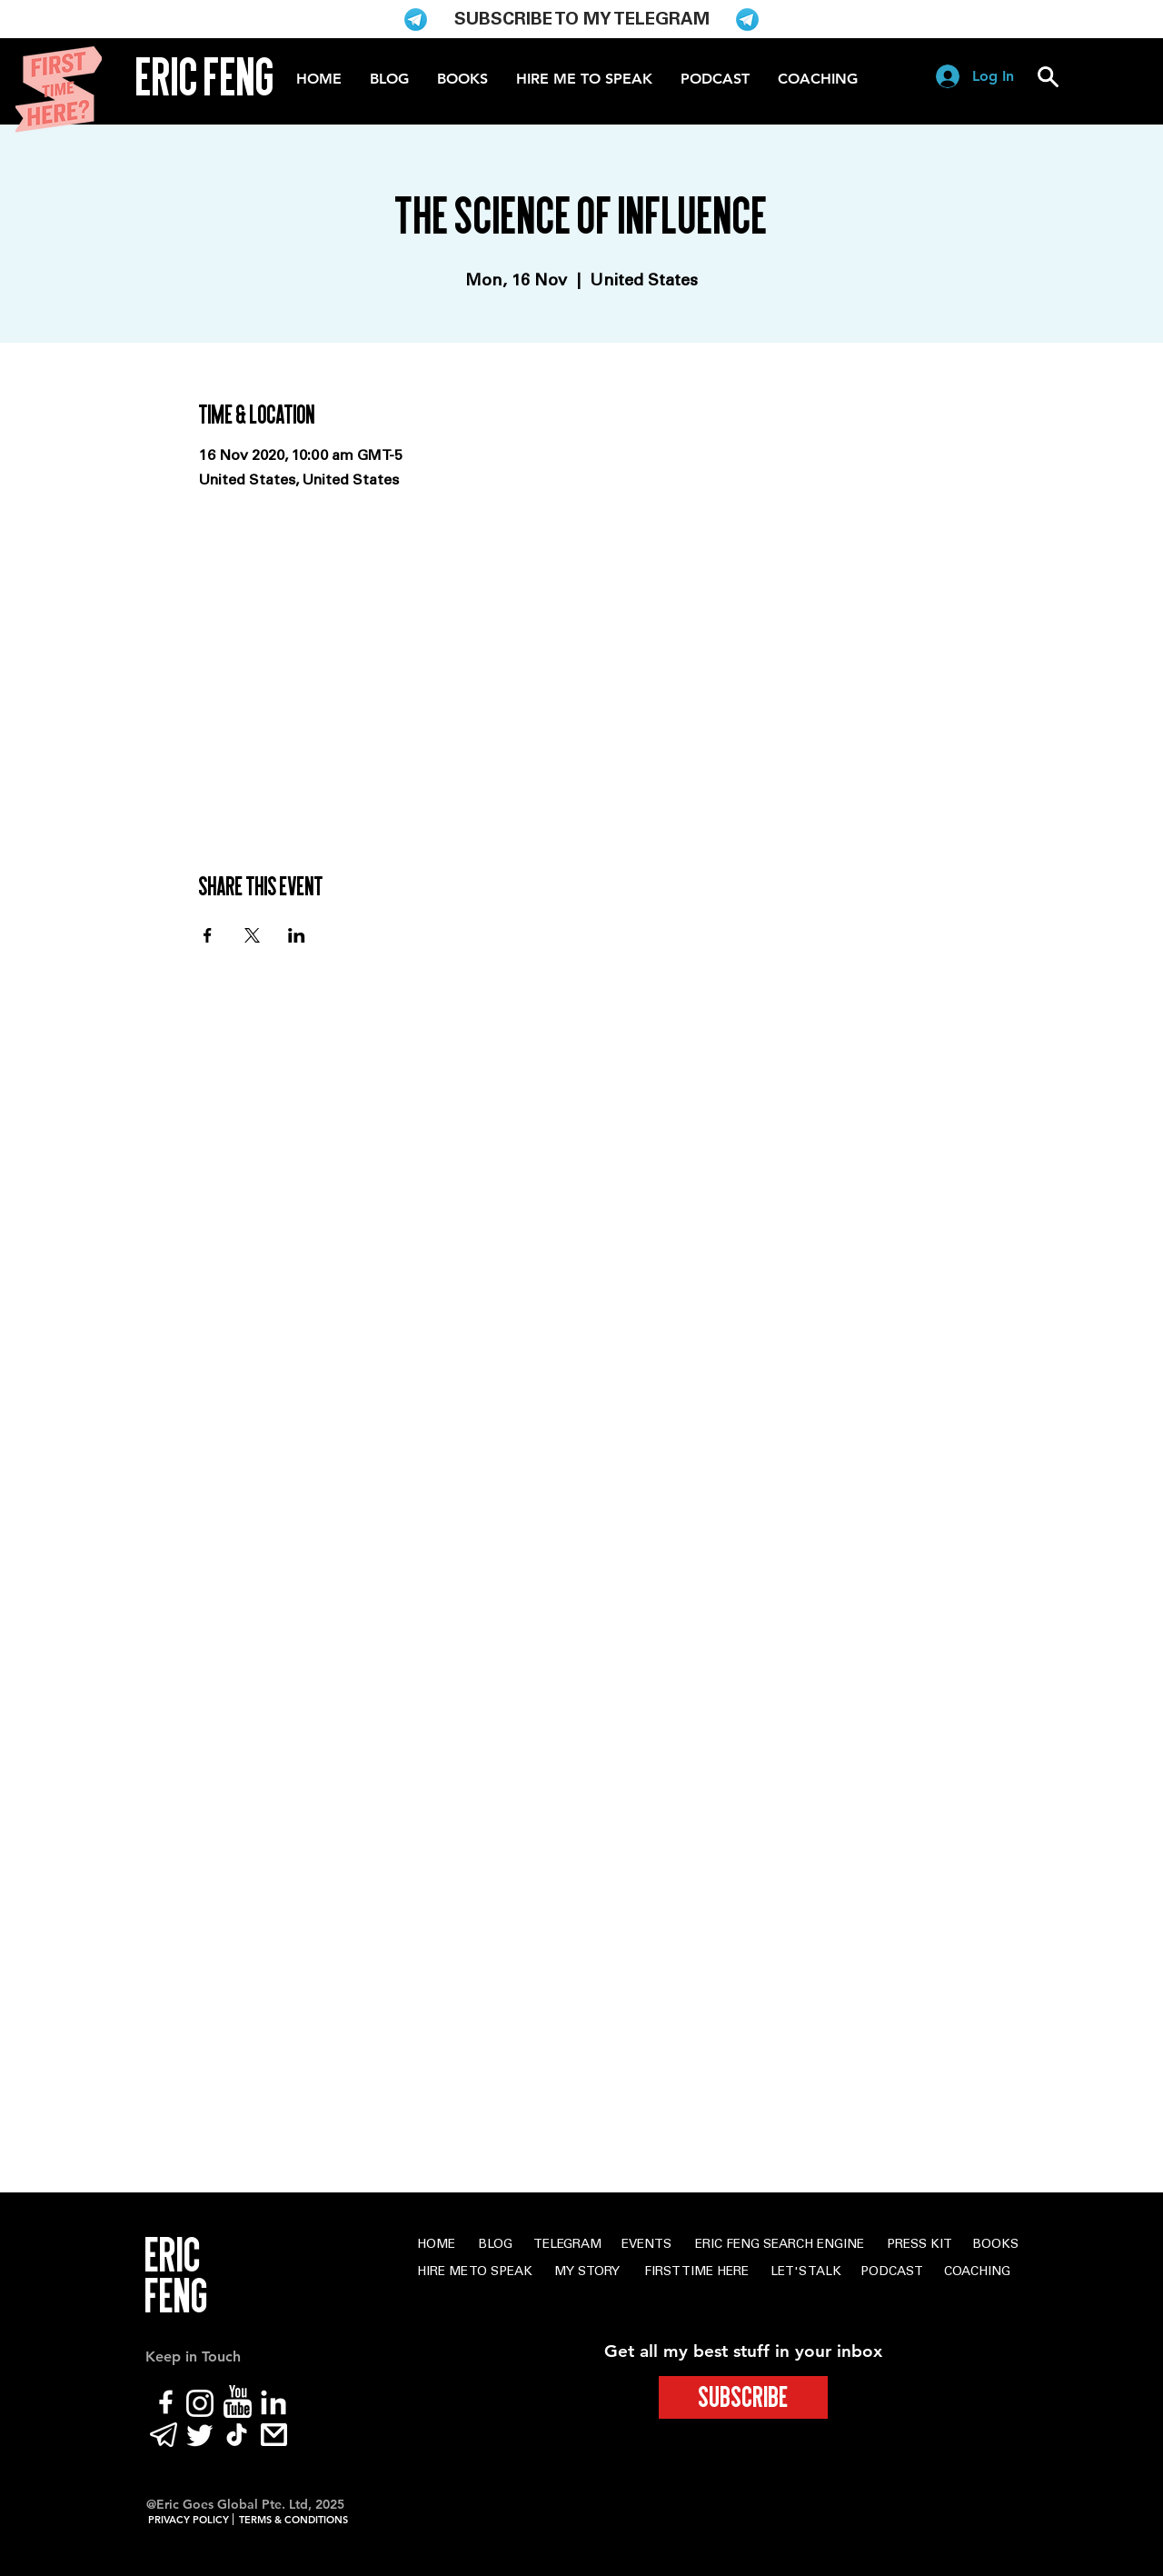  What do you see at coordinates (919, 2245) in the screenshot?
I see `[PRESS KIT]` at bounding box center [919, 2245].